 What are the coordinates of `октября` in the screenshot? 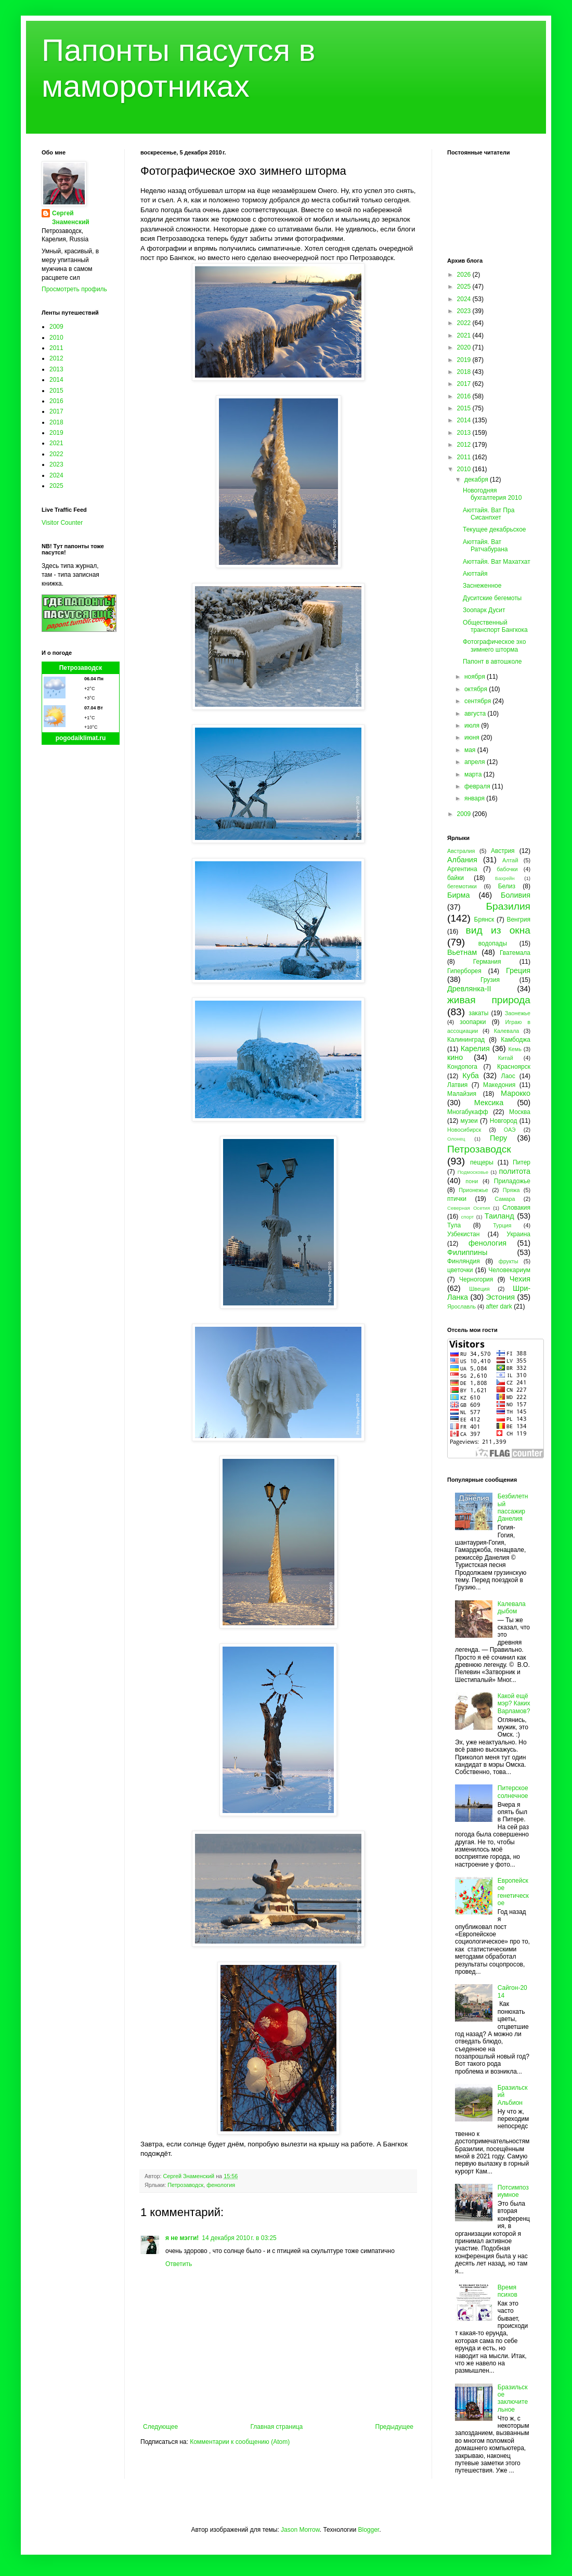 It's located at (476, 689).